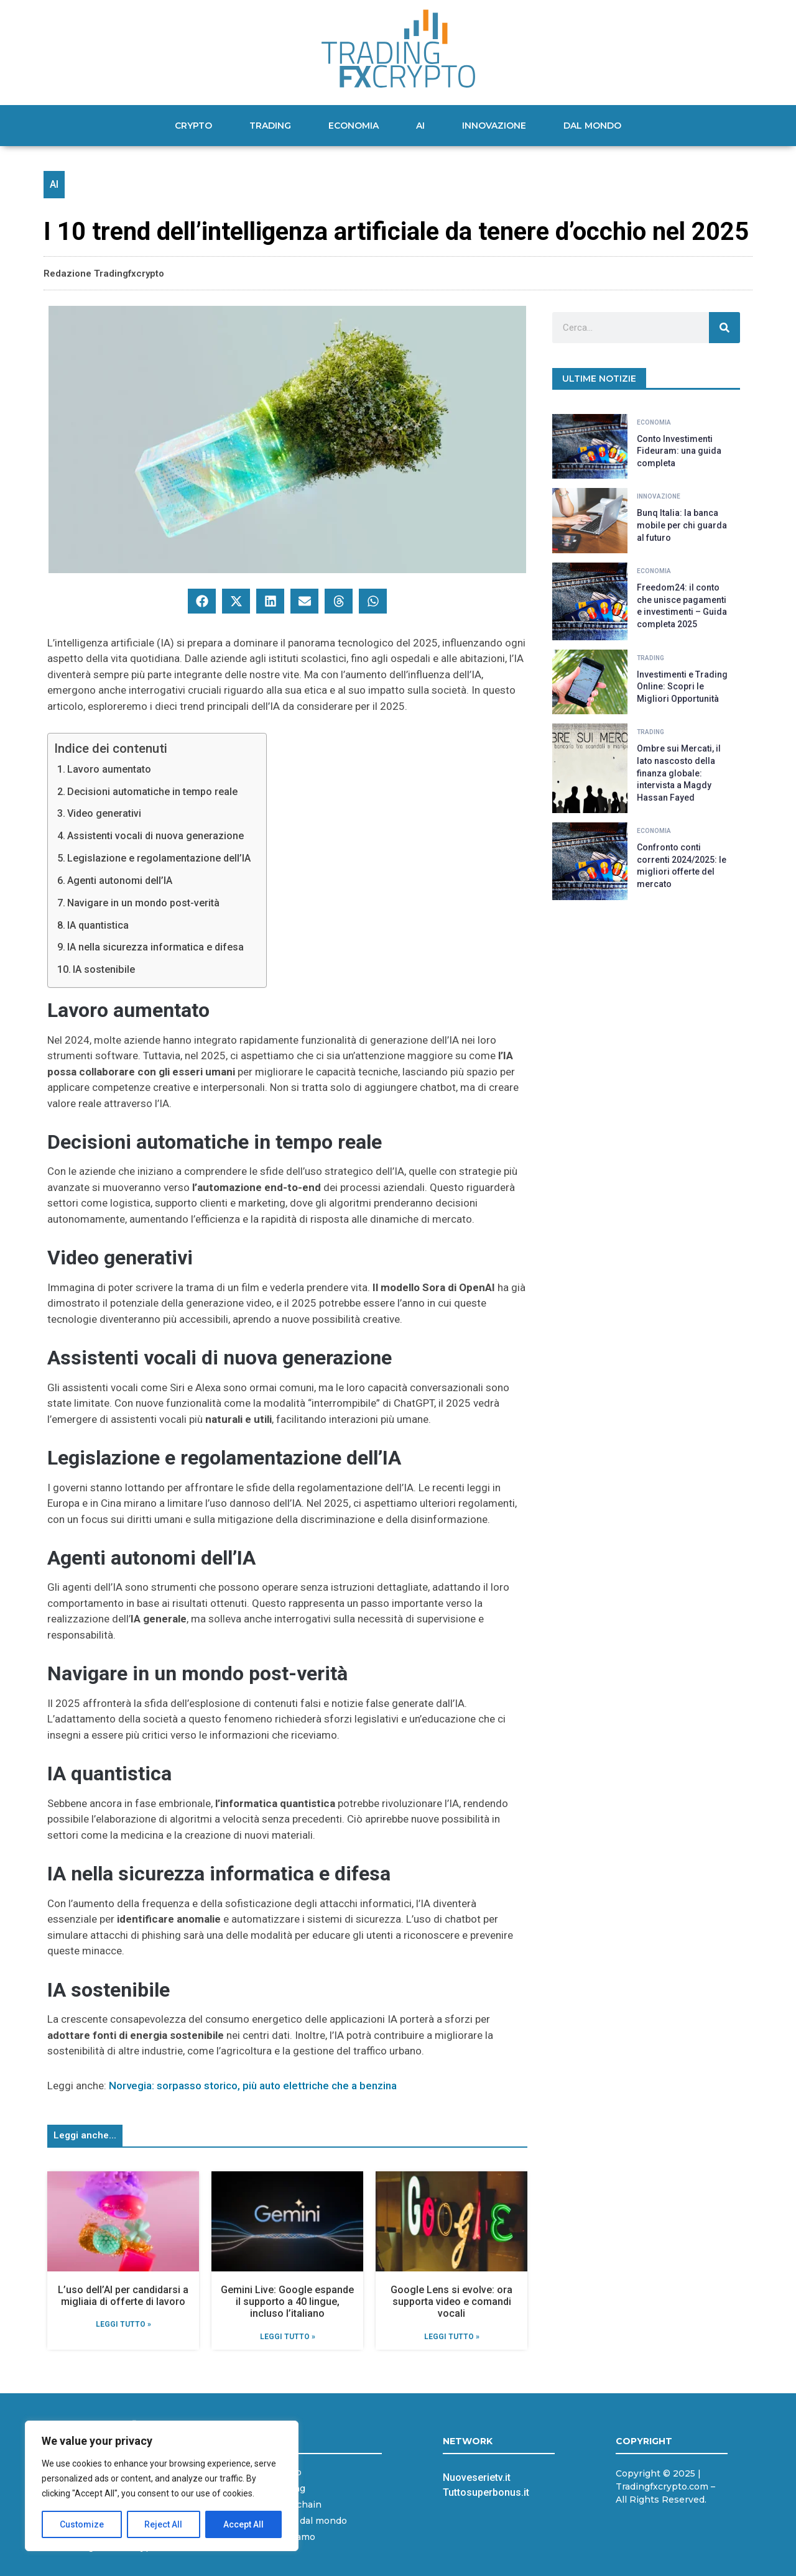 The height and width of the screenshot is (2576, 796). I want to click on Blockchain, so click(296, 2504).